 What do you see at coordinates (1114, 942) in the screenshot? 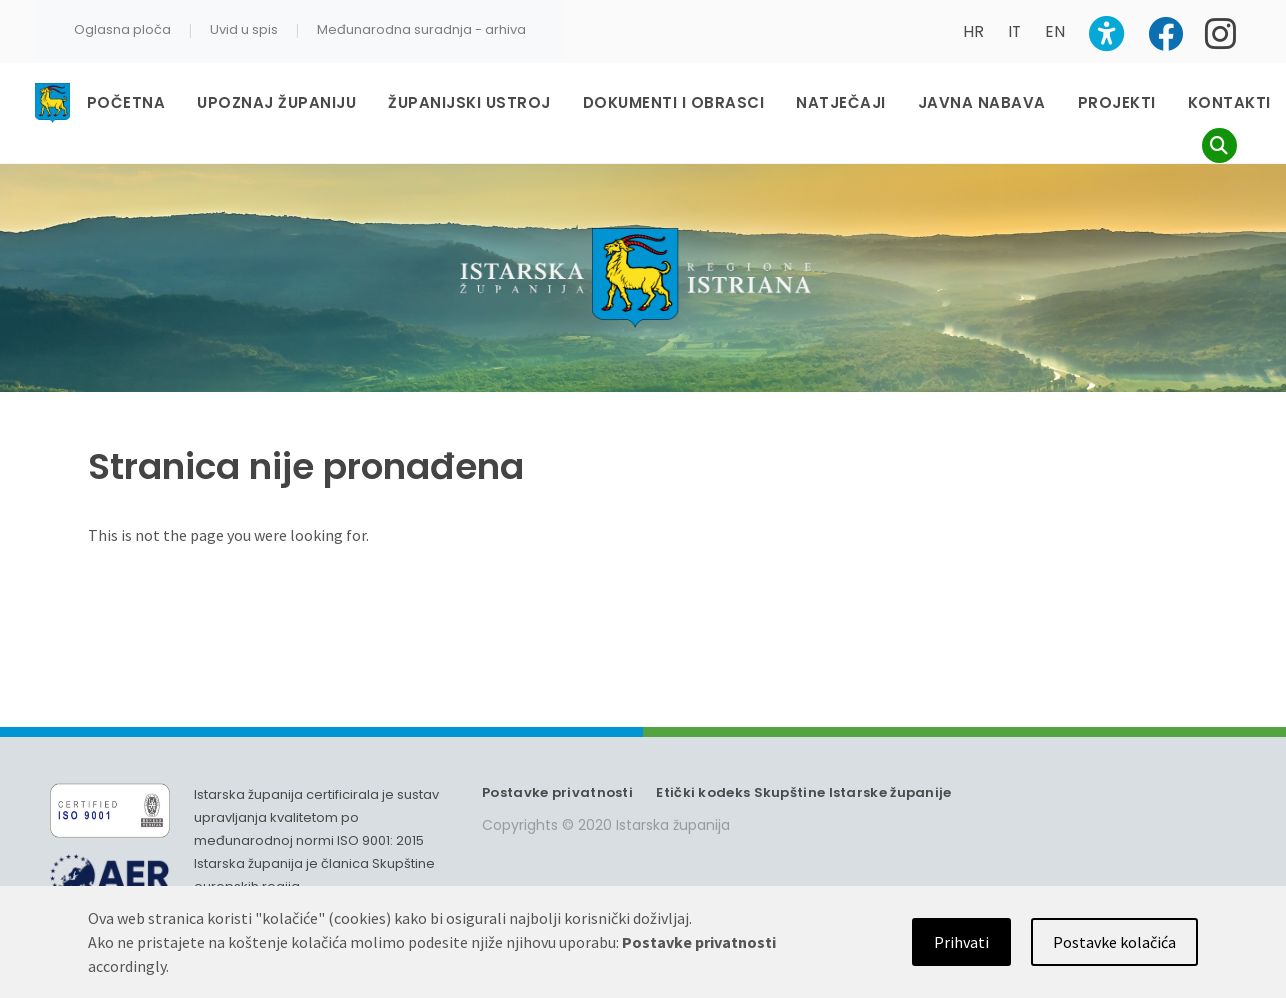
I see `Postavke kolačića` at bounding box center [1114, 942].